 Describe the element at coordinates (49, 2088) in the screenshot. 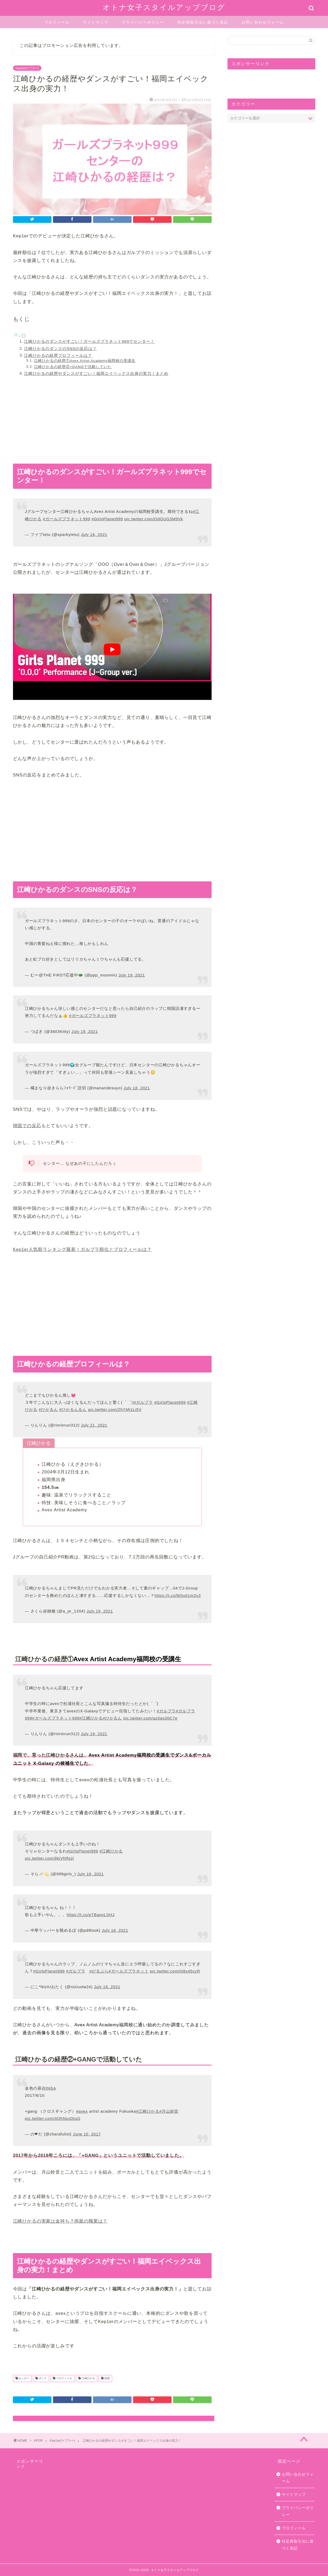

I see `@INSA` at that location.